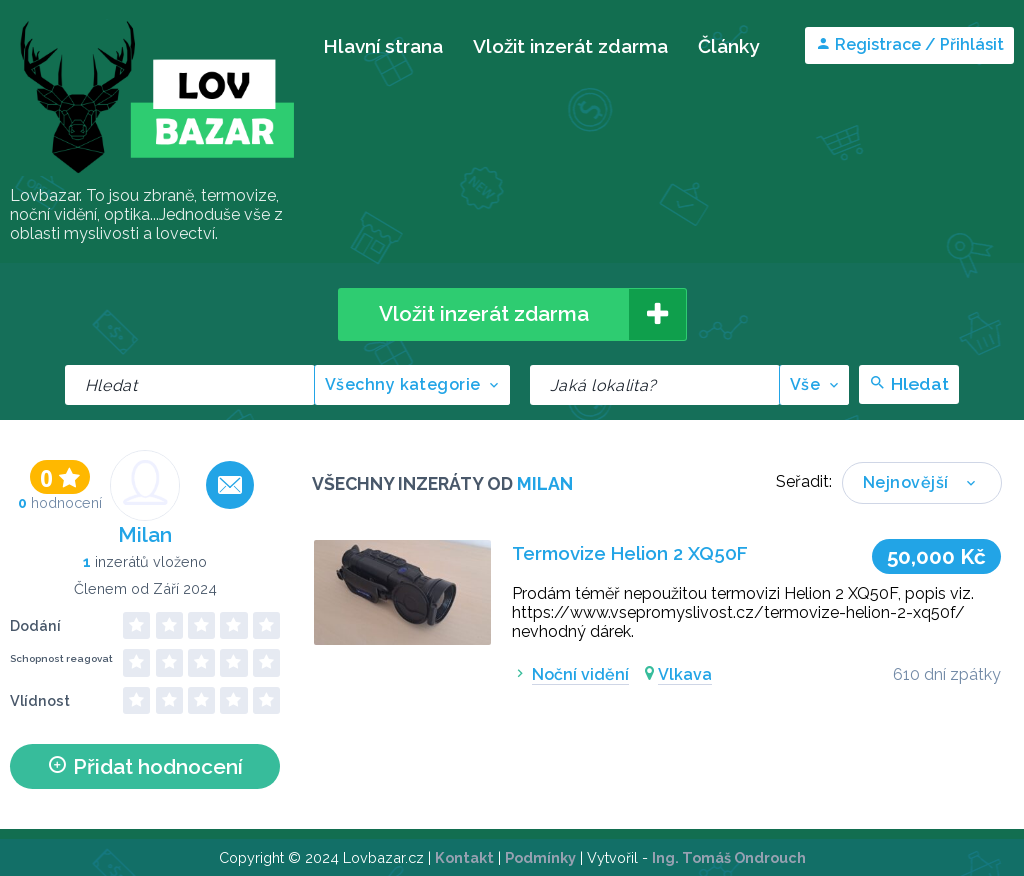 The image size is (1024, 876). What do you see at coordinates (729, 46) in the screenshot?
I see `Články` at bounding box center [729, 46].